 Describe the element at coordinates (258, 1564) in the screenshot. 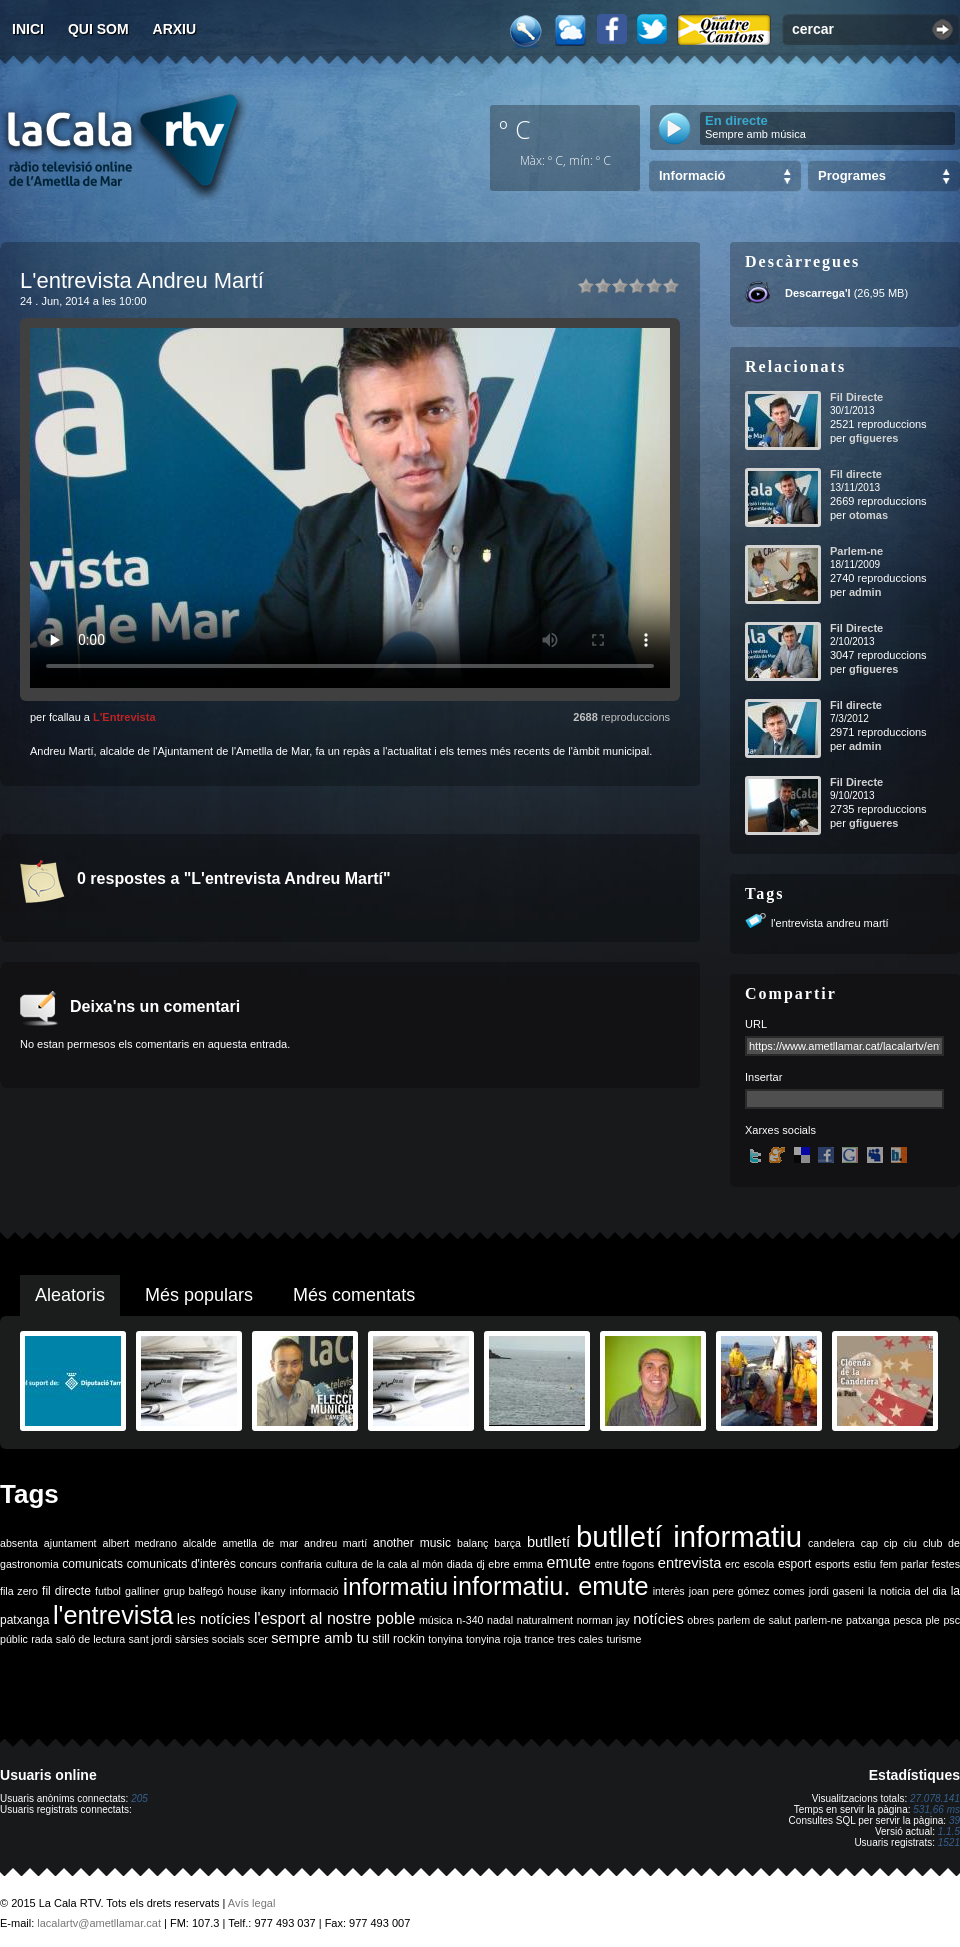

I see `concurs` at that location.